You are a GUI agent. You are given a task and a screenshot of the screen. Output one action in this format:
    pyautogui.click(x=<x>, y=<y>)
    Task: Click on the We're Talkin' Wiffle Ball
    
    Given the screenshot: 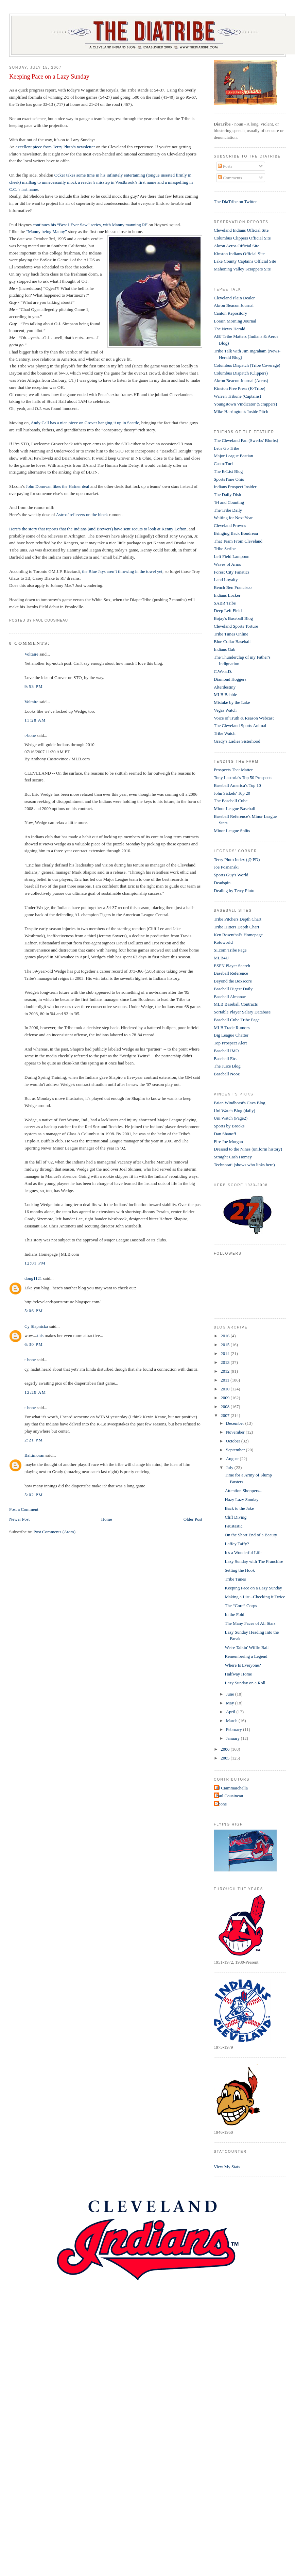 What is the action you would take?
    pyautogui.click(x=247, y=1647)
    